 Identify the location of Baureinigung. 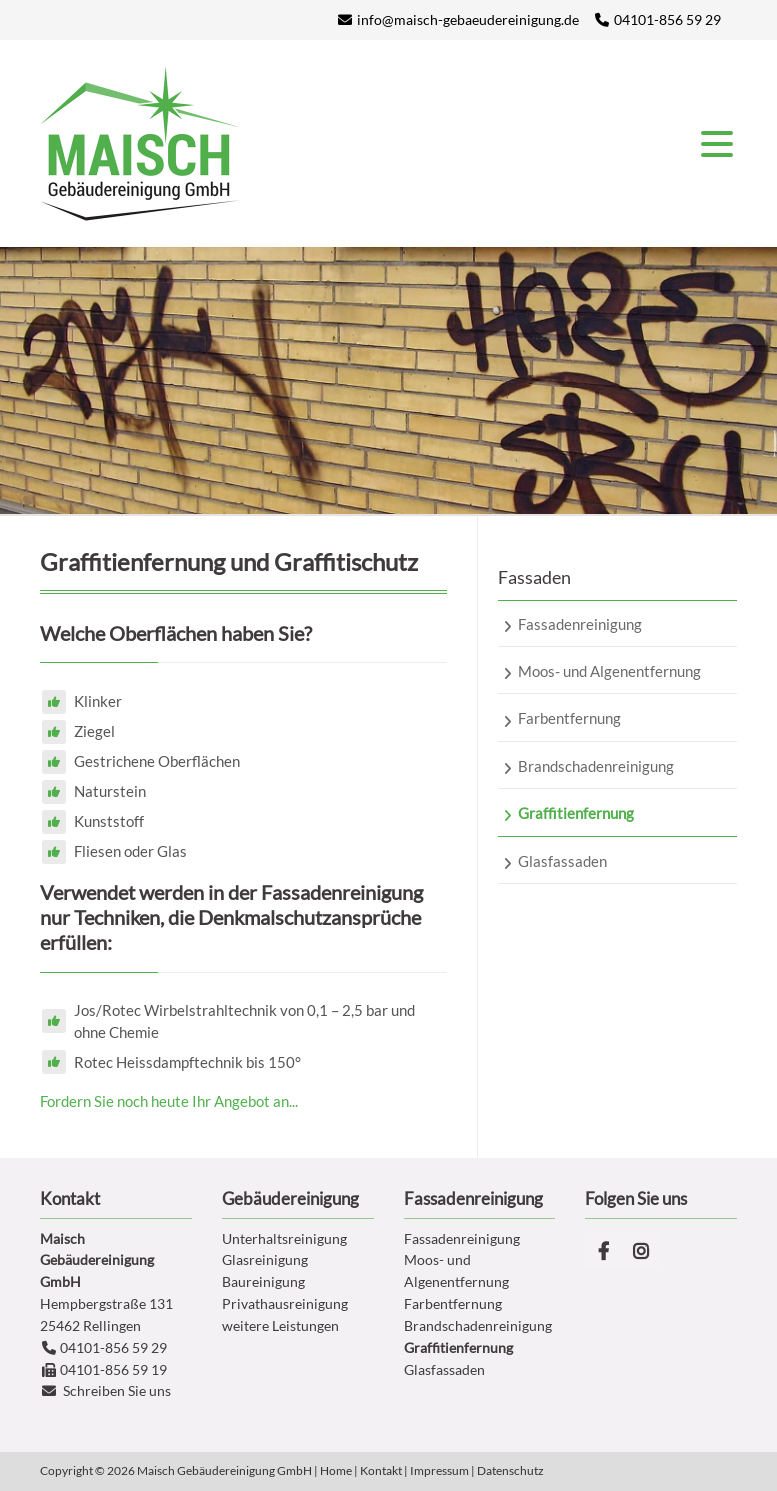
(263, 1281).